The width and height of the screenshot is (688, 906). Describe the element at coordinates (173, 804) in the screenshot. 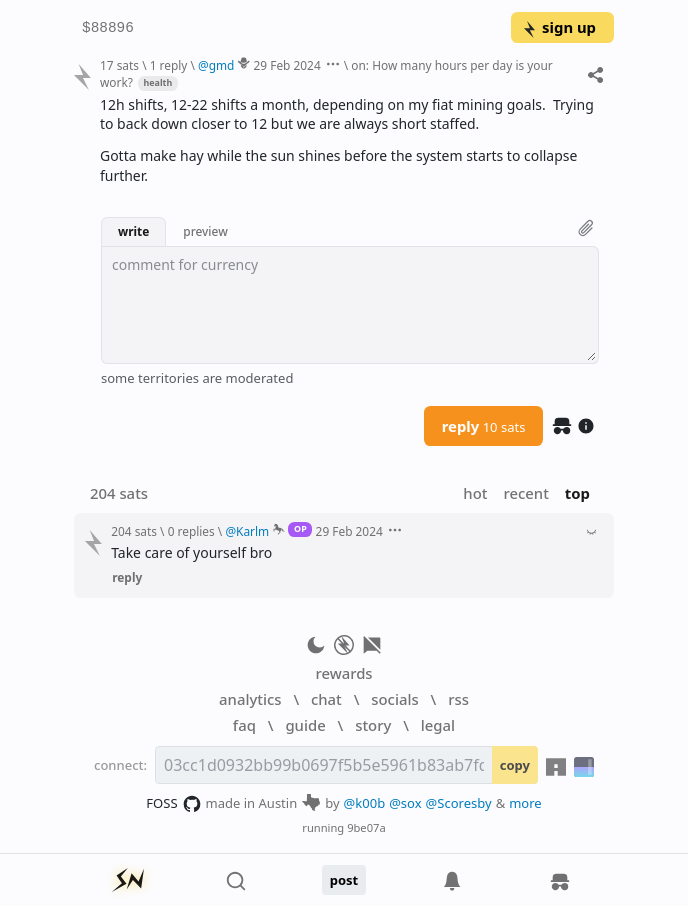

I see `FOSS` at that location.